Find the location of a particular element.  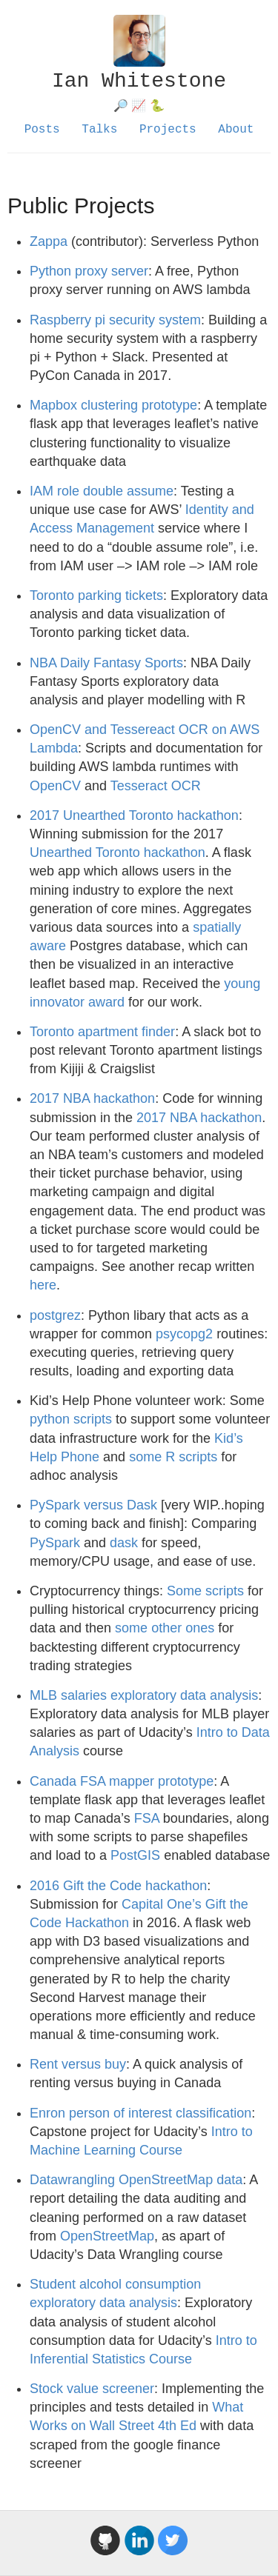

Ian Whitestone is located at coordinates (139, 81).